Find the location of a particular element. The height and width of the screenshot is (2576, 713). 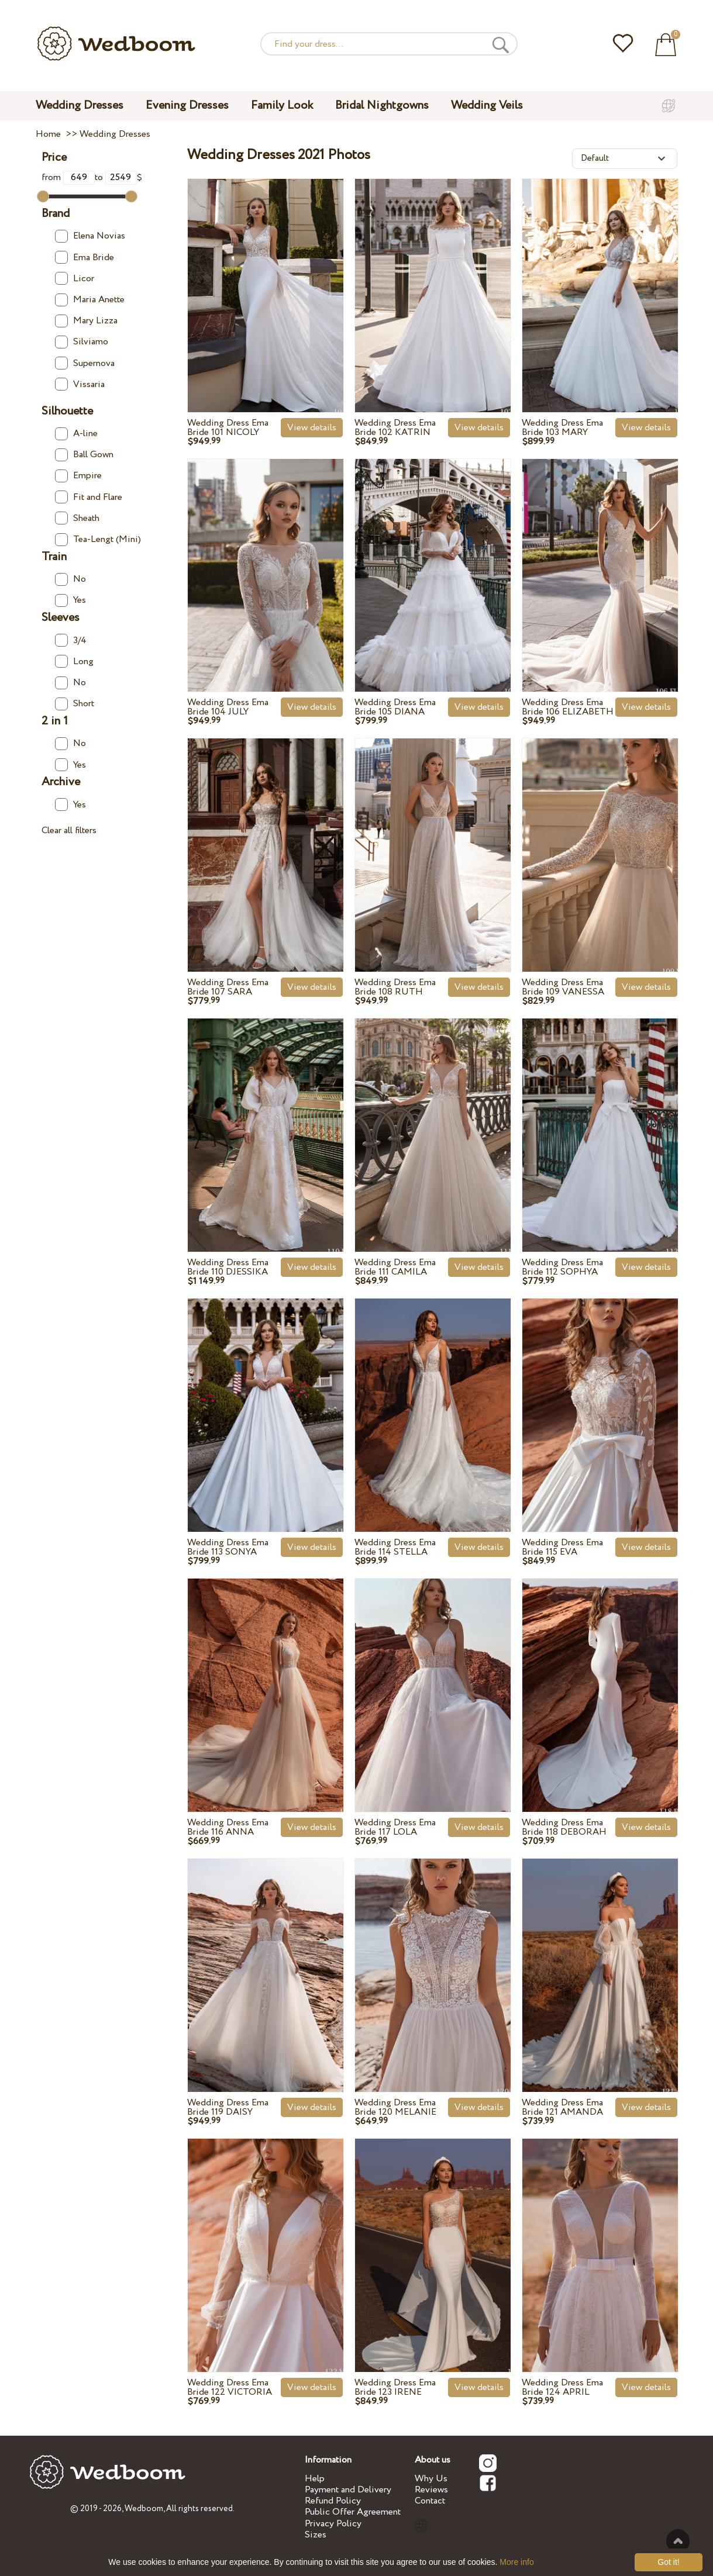

Family Look is located at coordinates (282, 105).